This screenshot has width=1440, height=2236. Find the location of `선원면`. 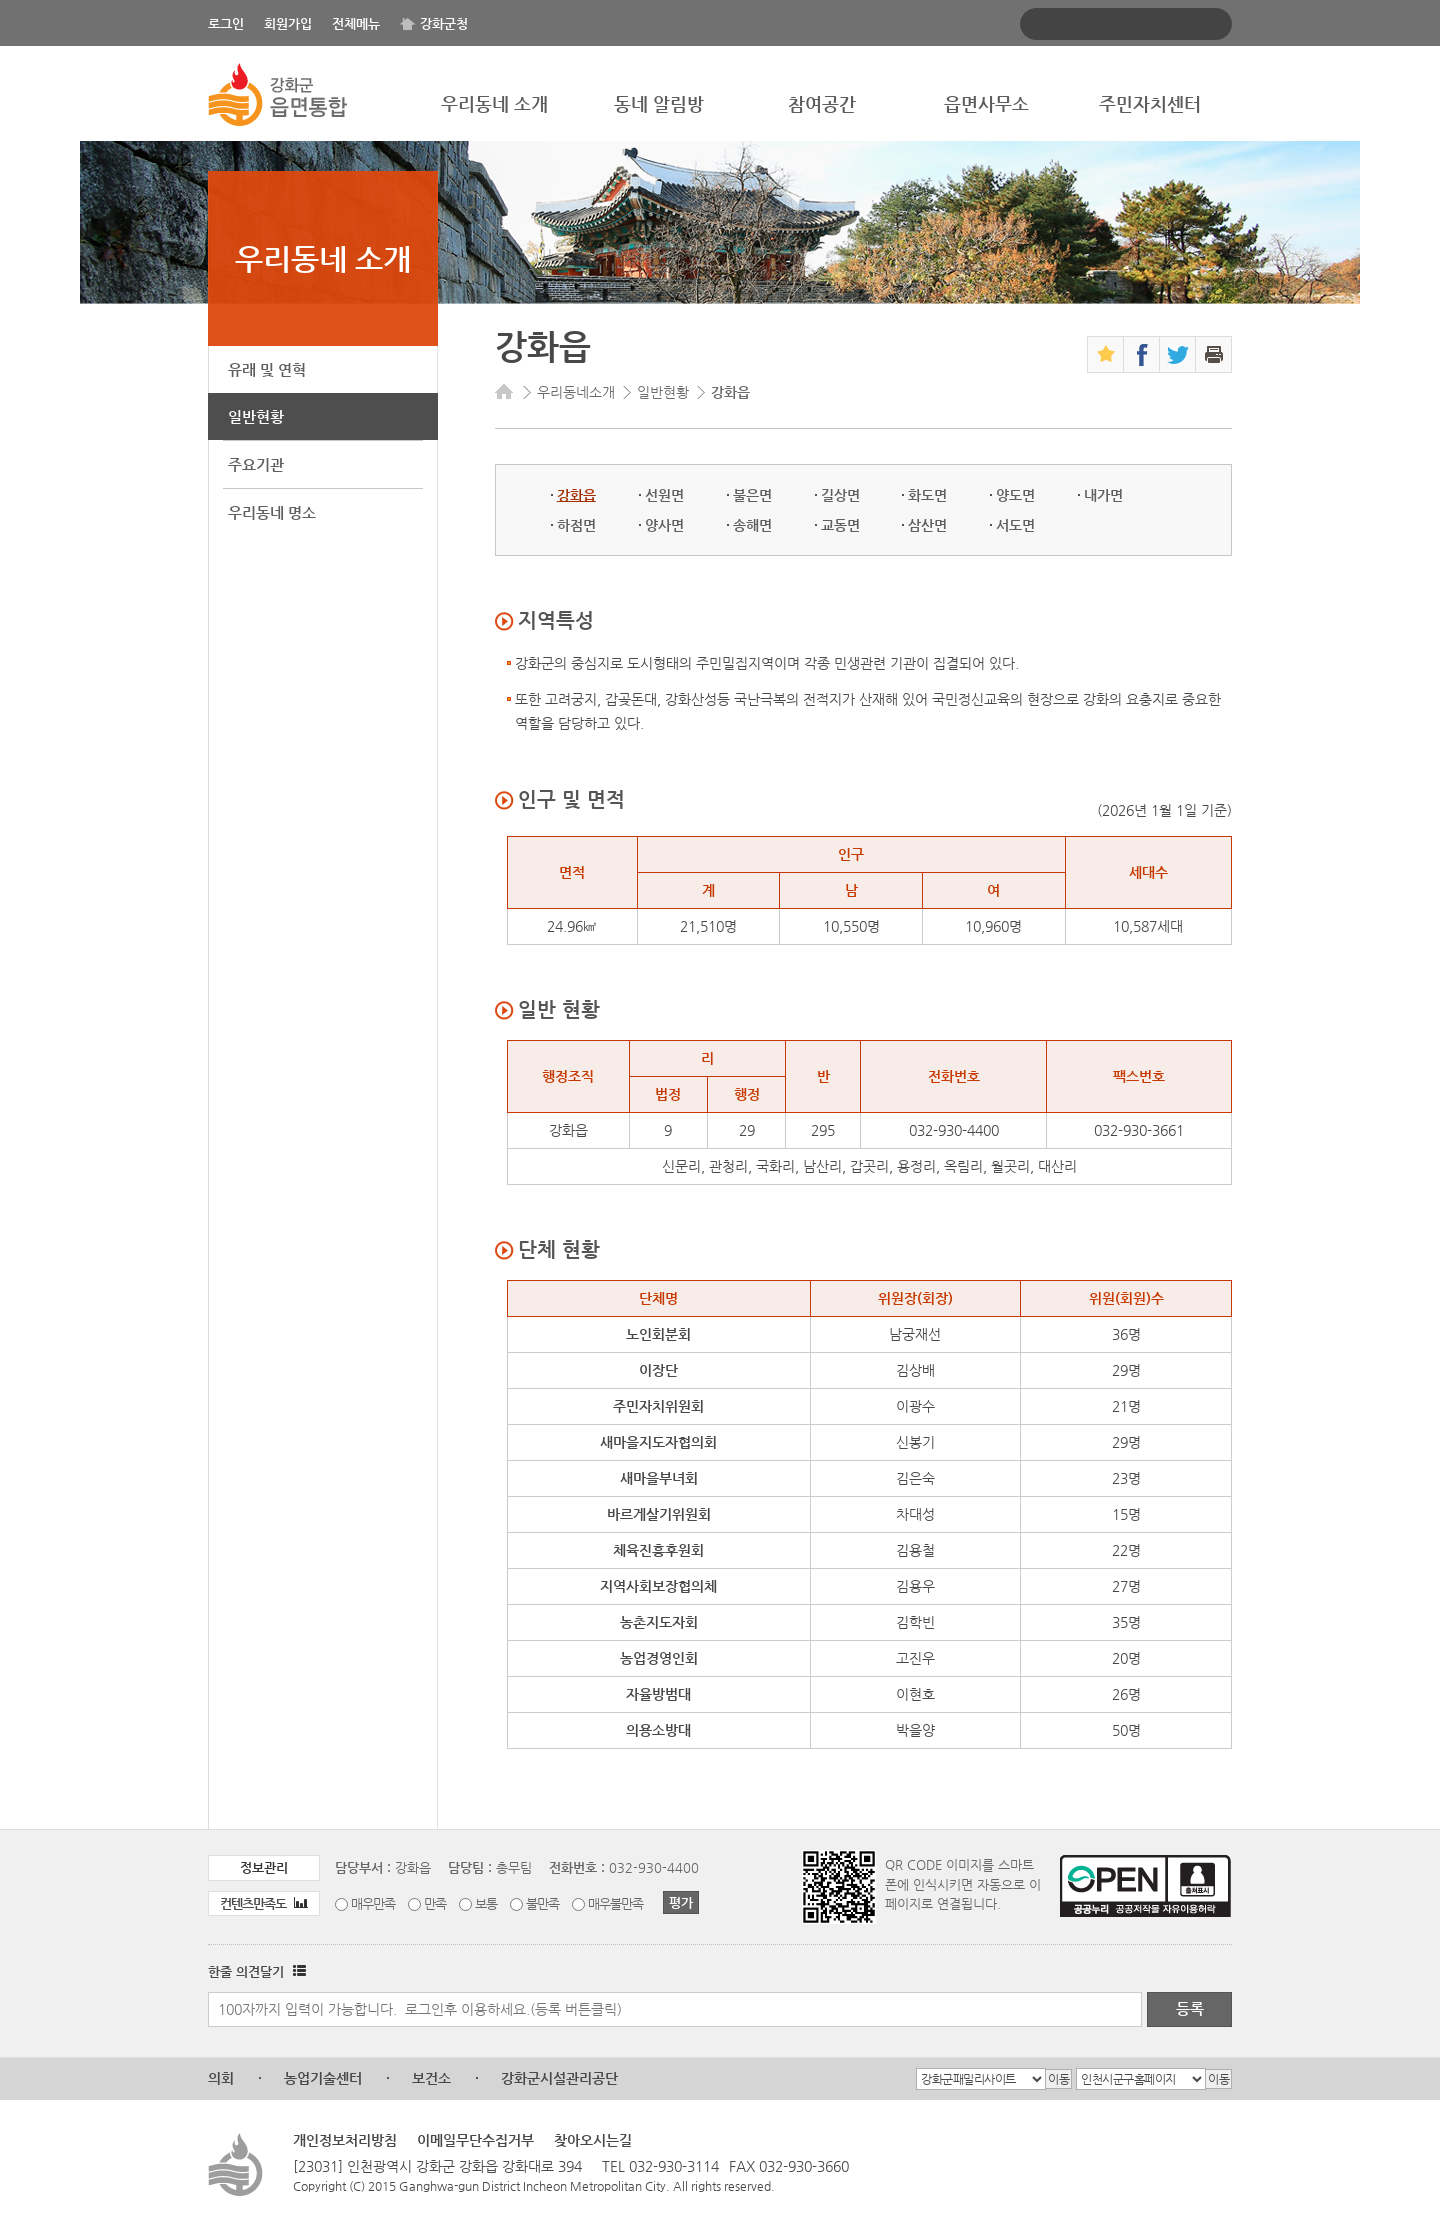

선원면 is located at coordinates (664, 495).